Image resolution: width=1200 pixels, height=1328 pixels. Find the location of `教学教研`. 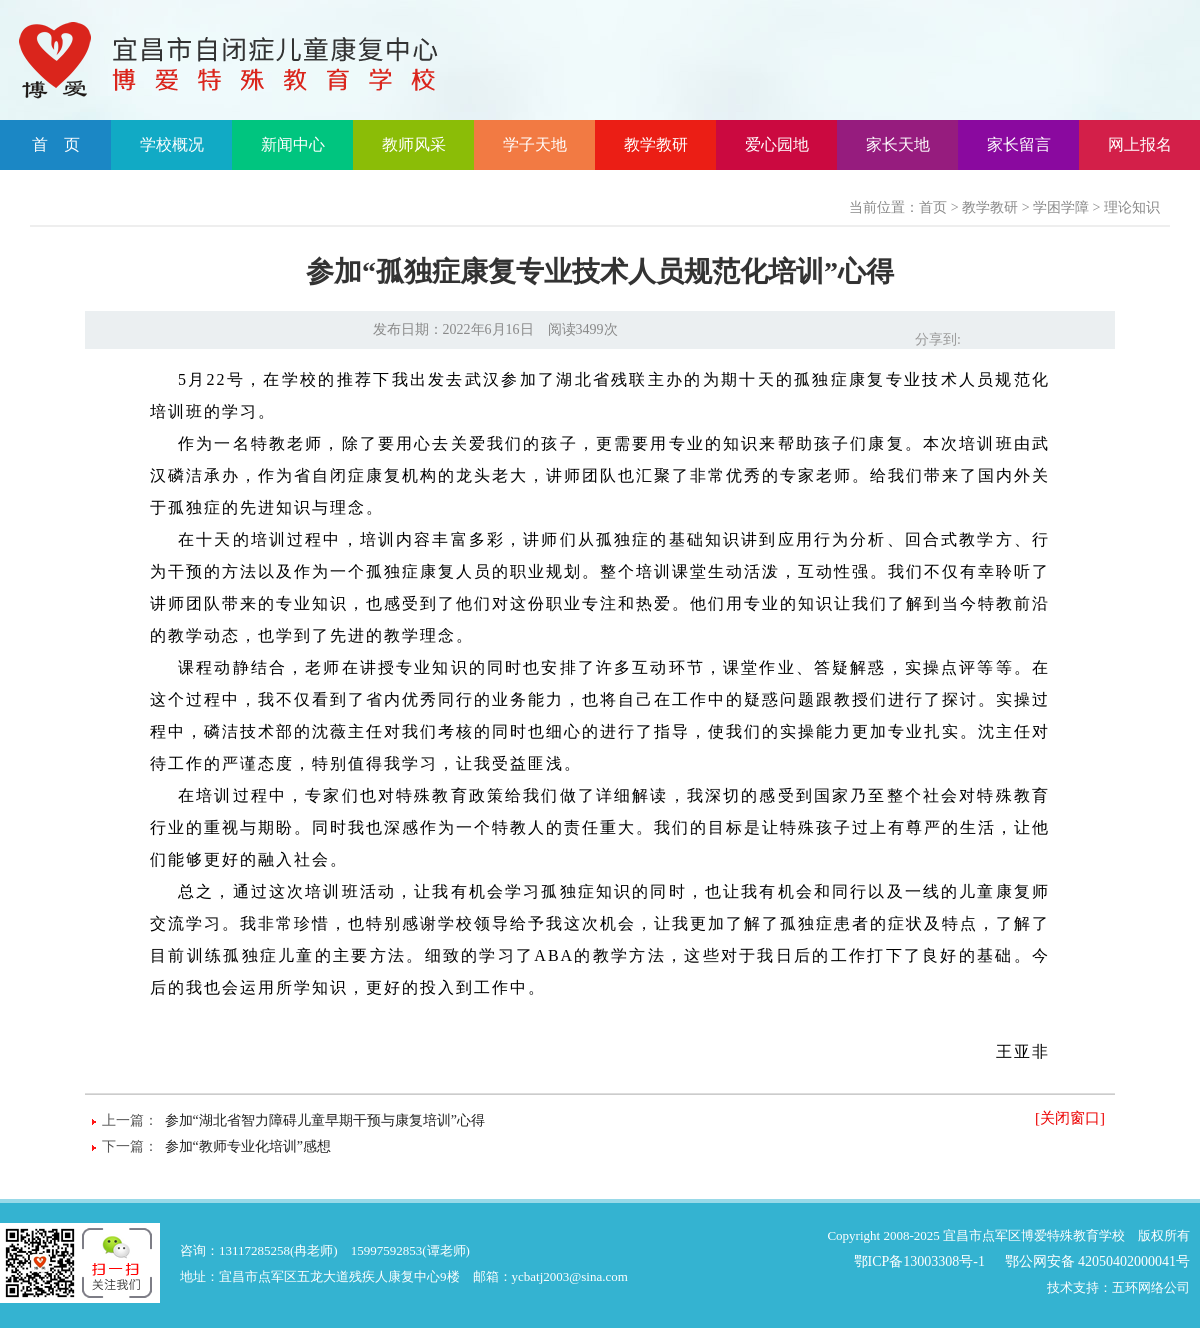

教学教研 is located at coordinates (656, 144).